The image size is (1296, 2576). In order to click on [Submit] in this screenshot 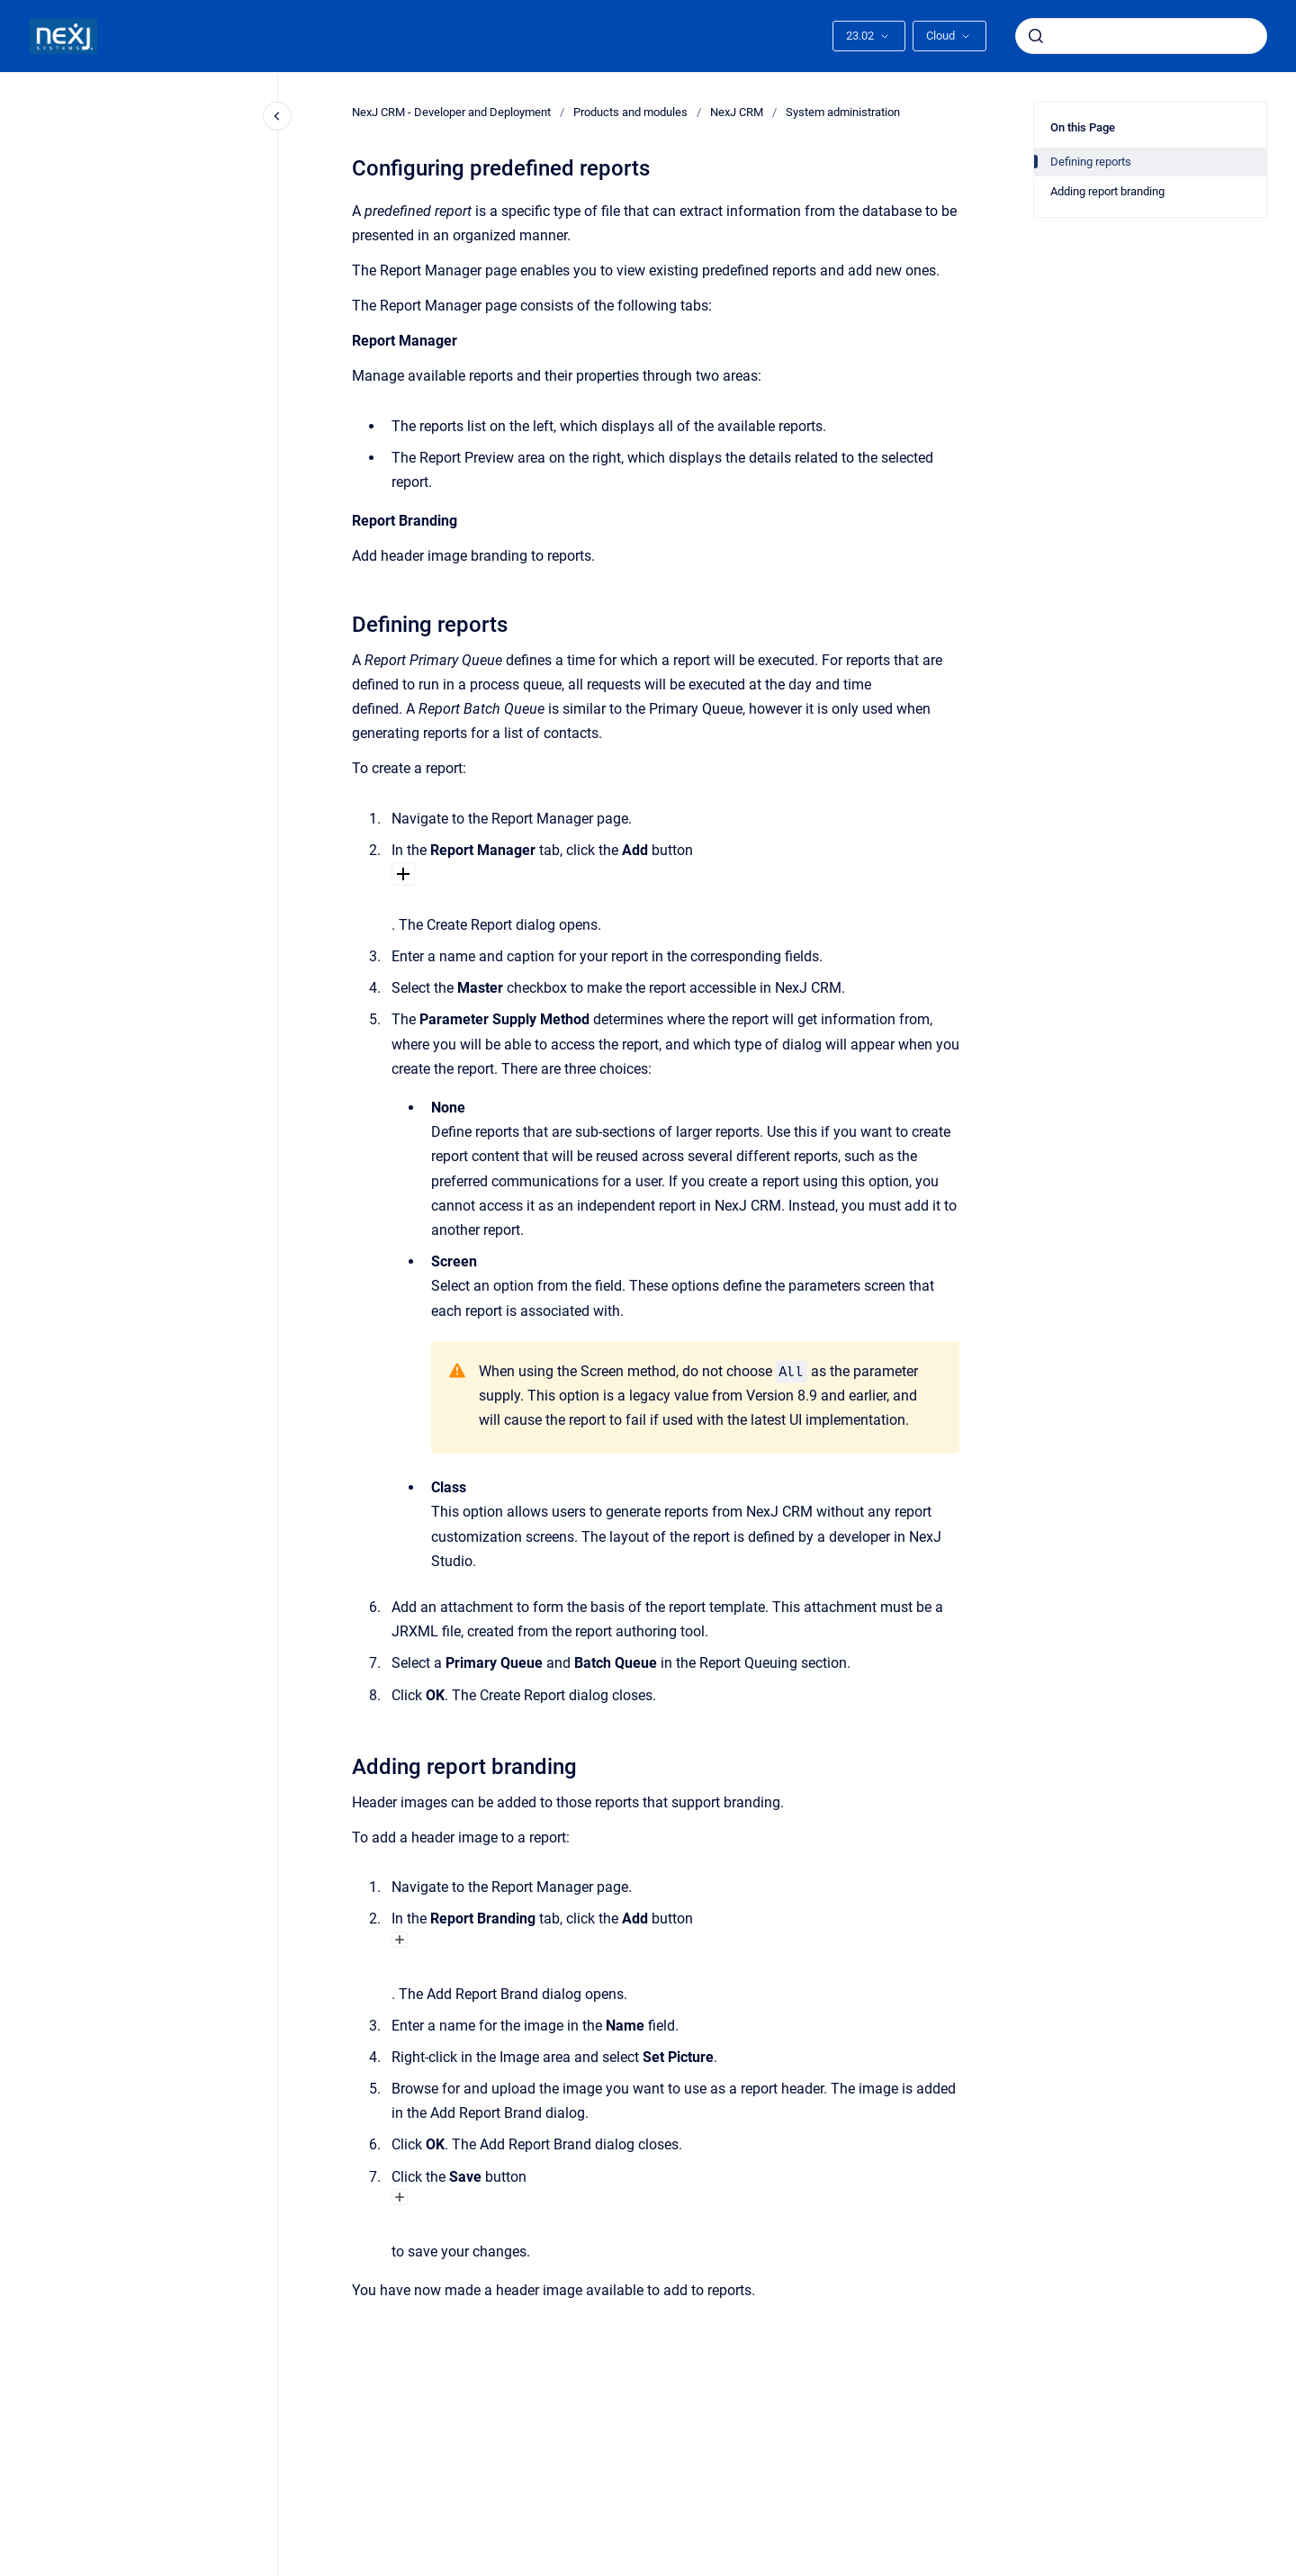, I will do `click(1036, 36)`.